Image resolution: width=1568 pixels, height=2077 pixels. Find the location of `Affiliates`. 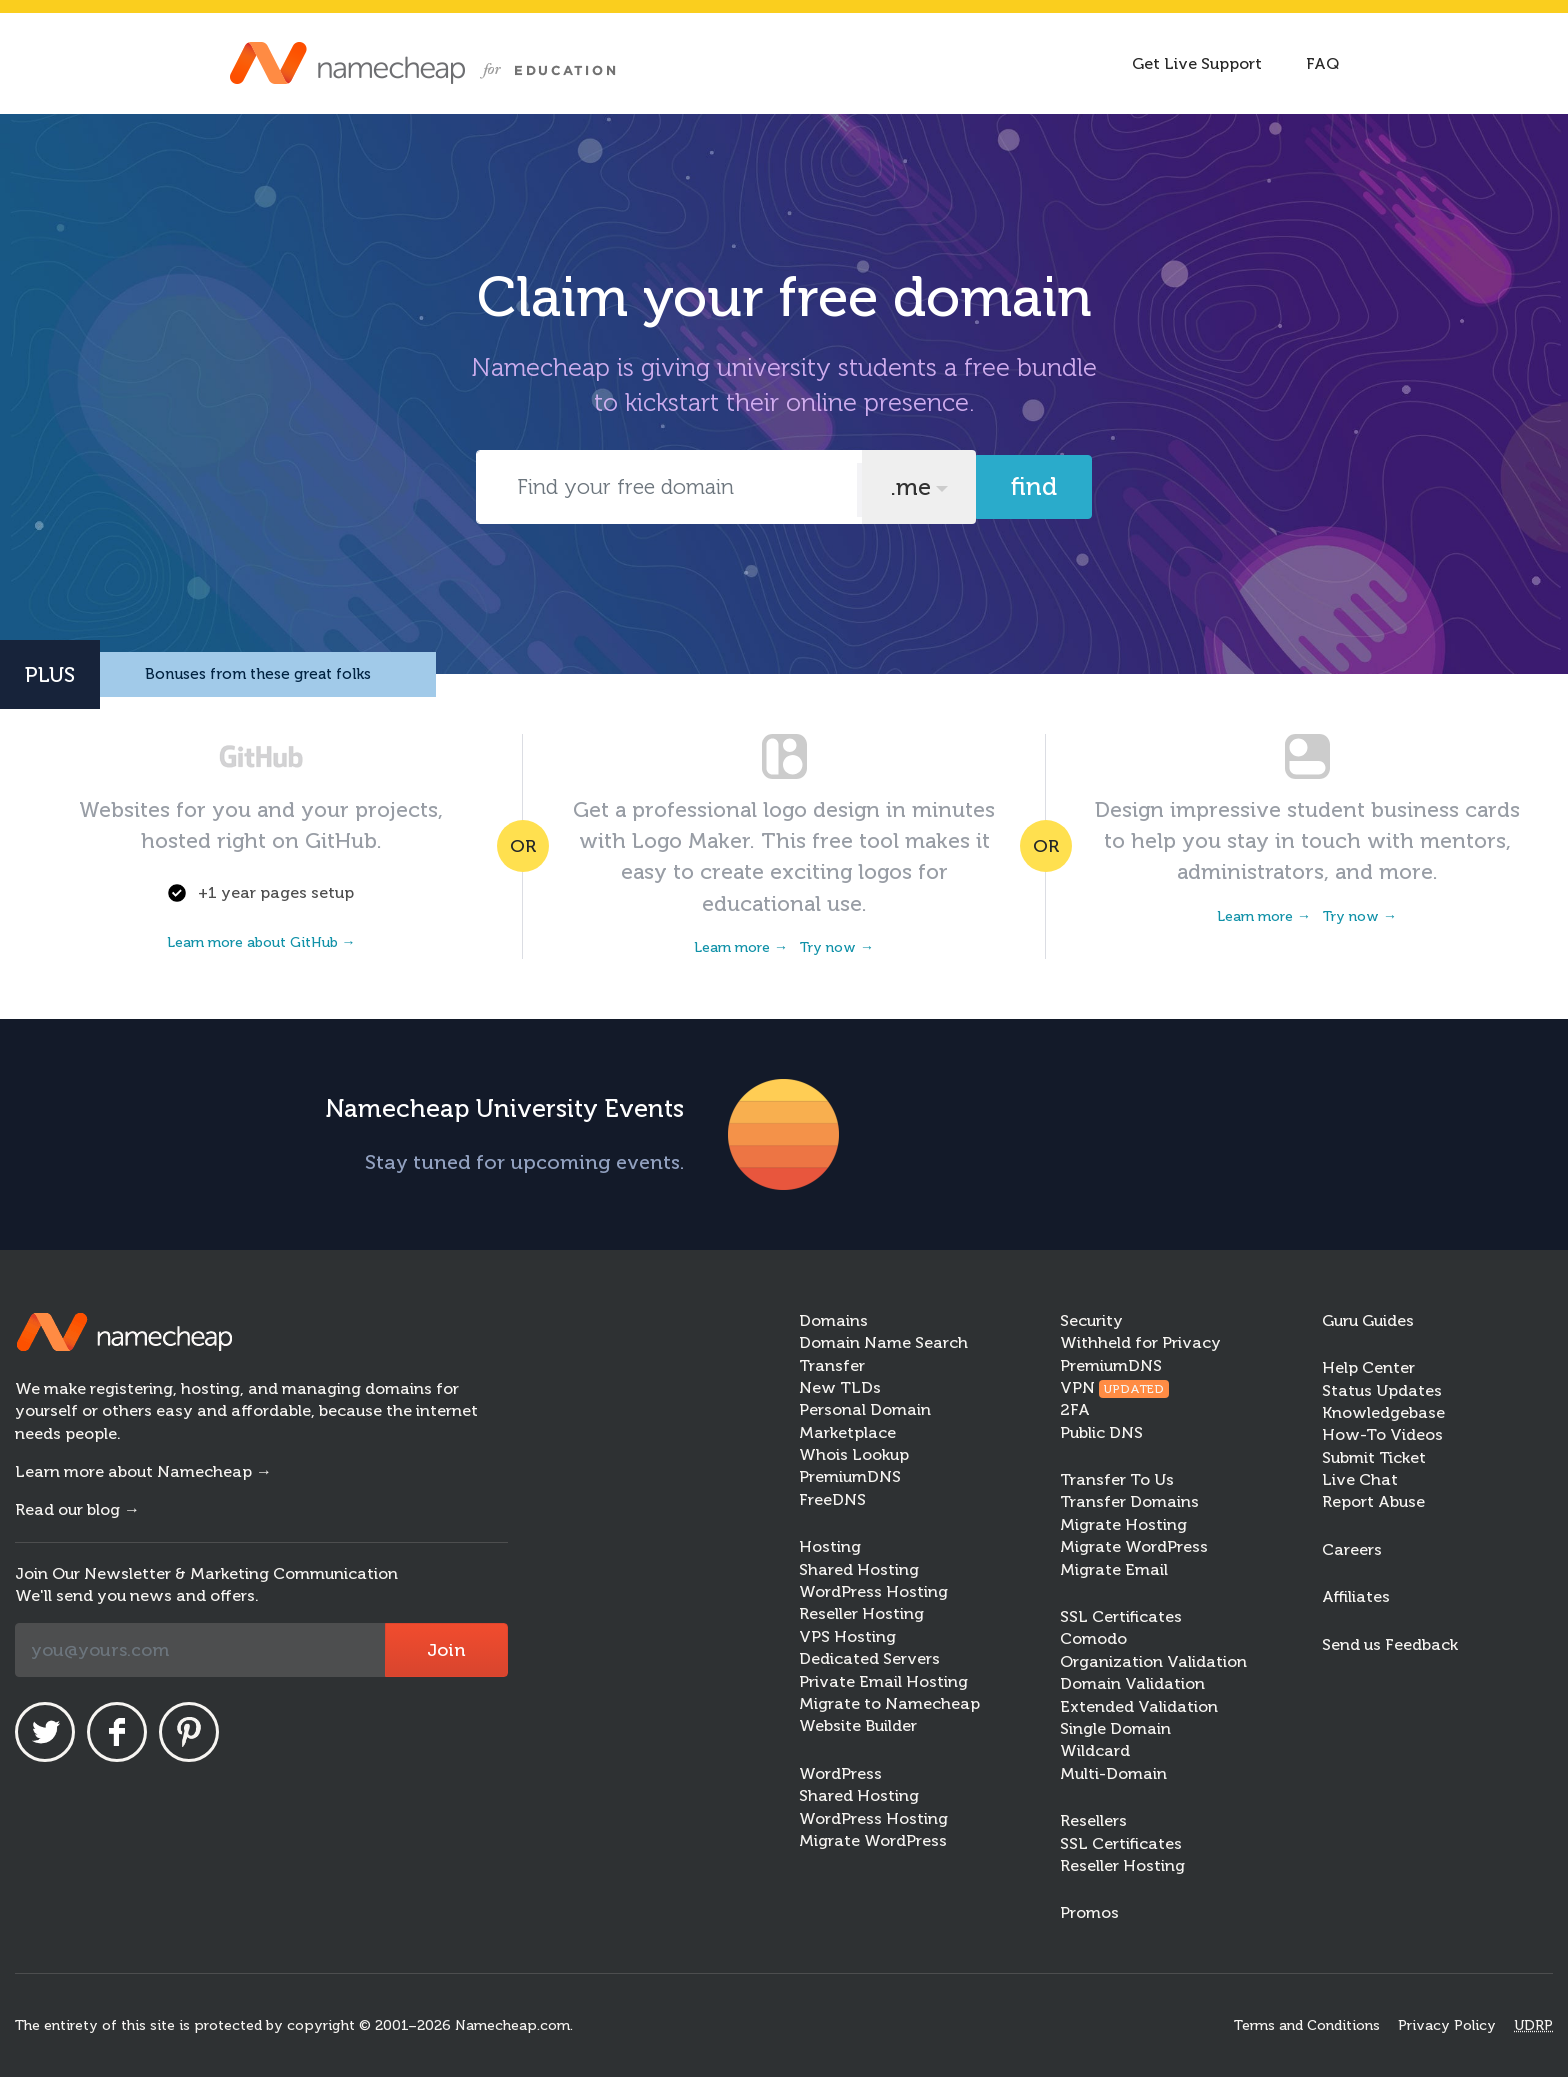

Affiliates is located at coordinates (1356, 1596).